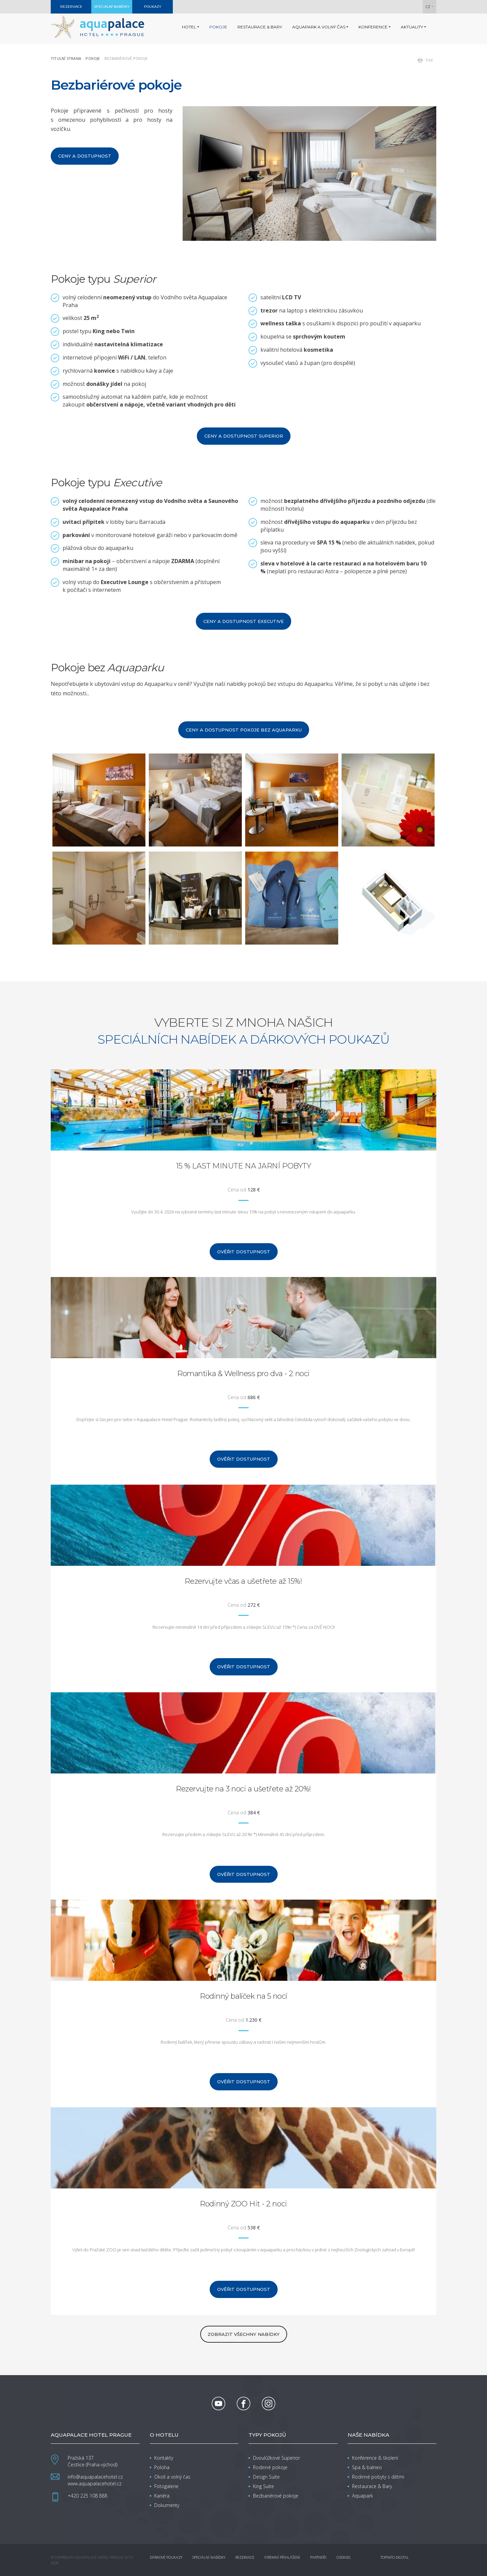  What do you see at coordinates (270, 2467) in the screenshot?
I see `Rodinné pokoje` at bounding box center [270, 2467].